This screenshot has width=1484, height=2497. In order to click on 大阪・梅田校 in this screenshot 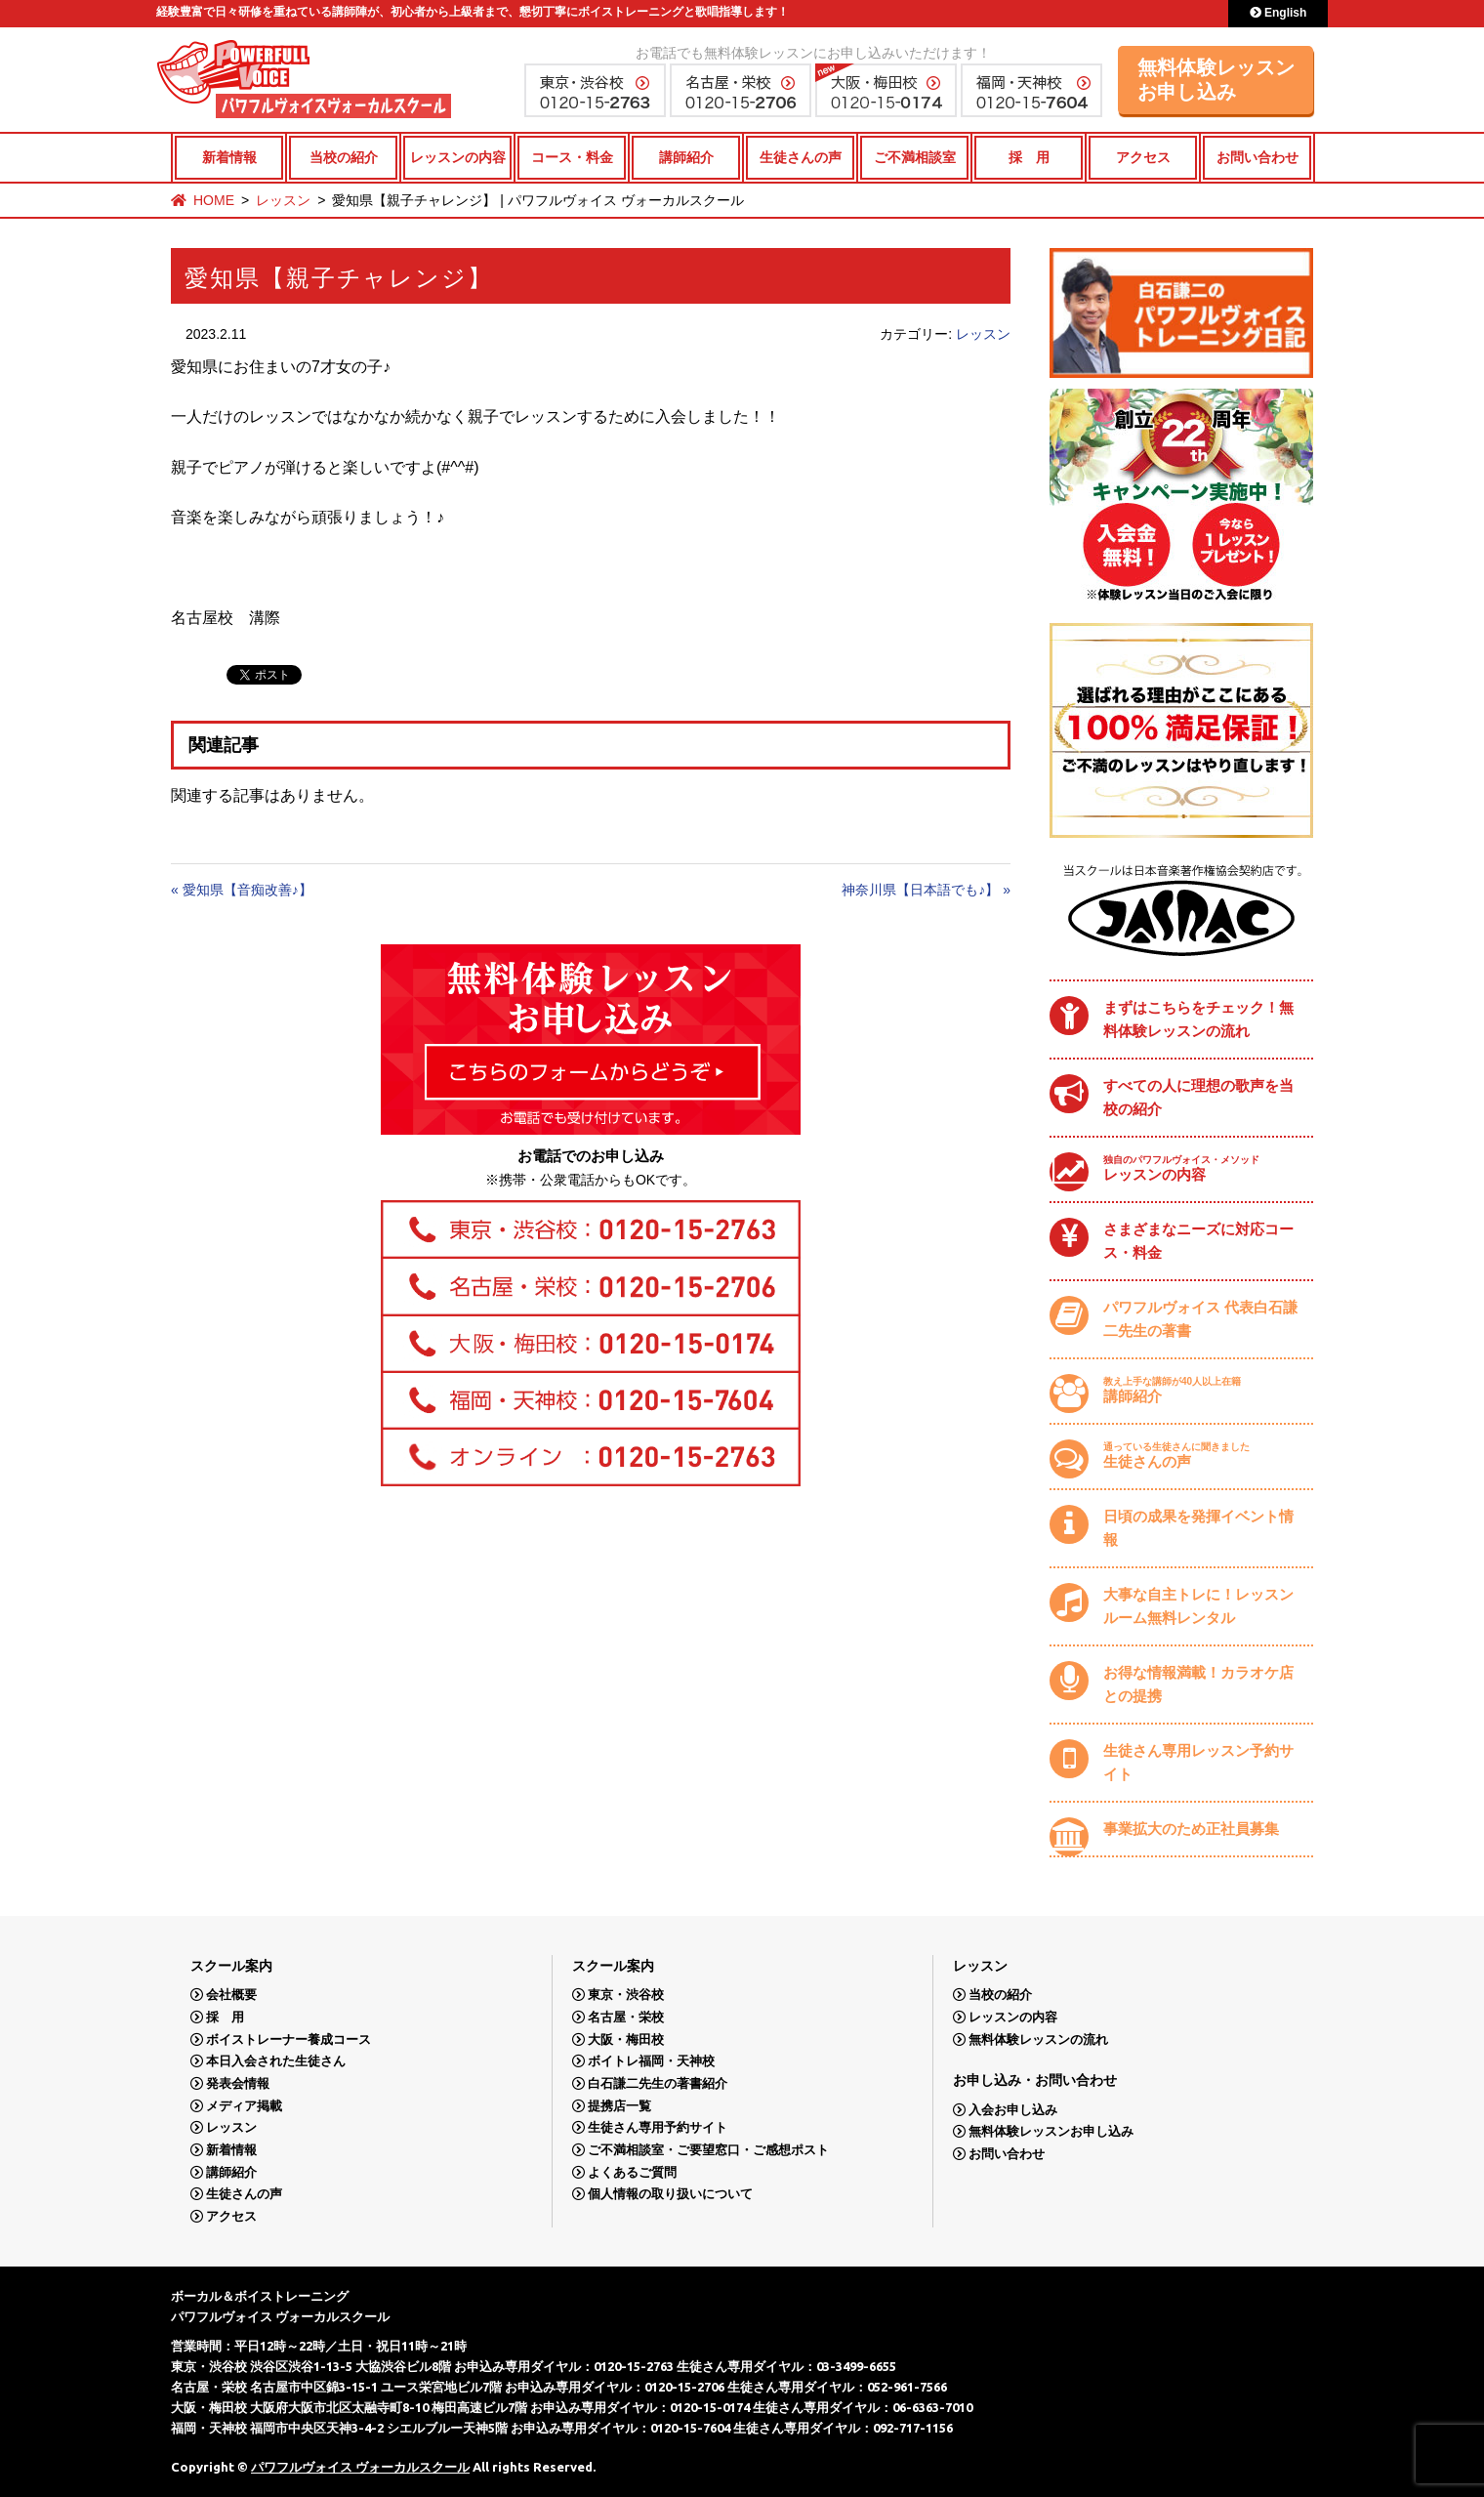, I will do `click(626, 2039)`.